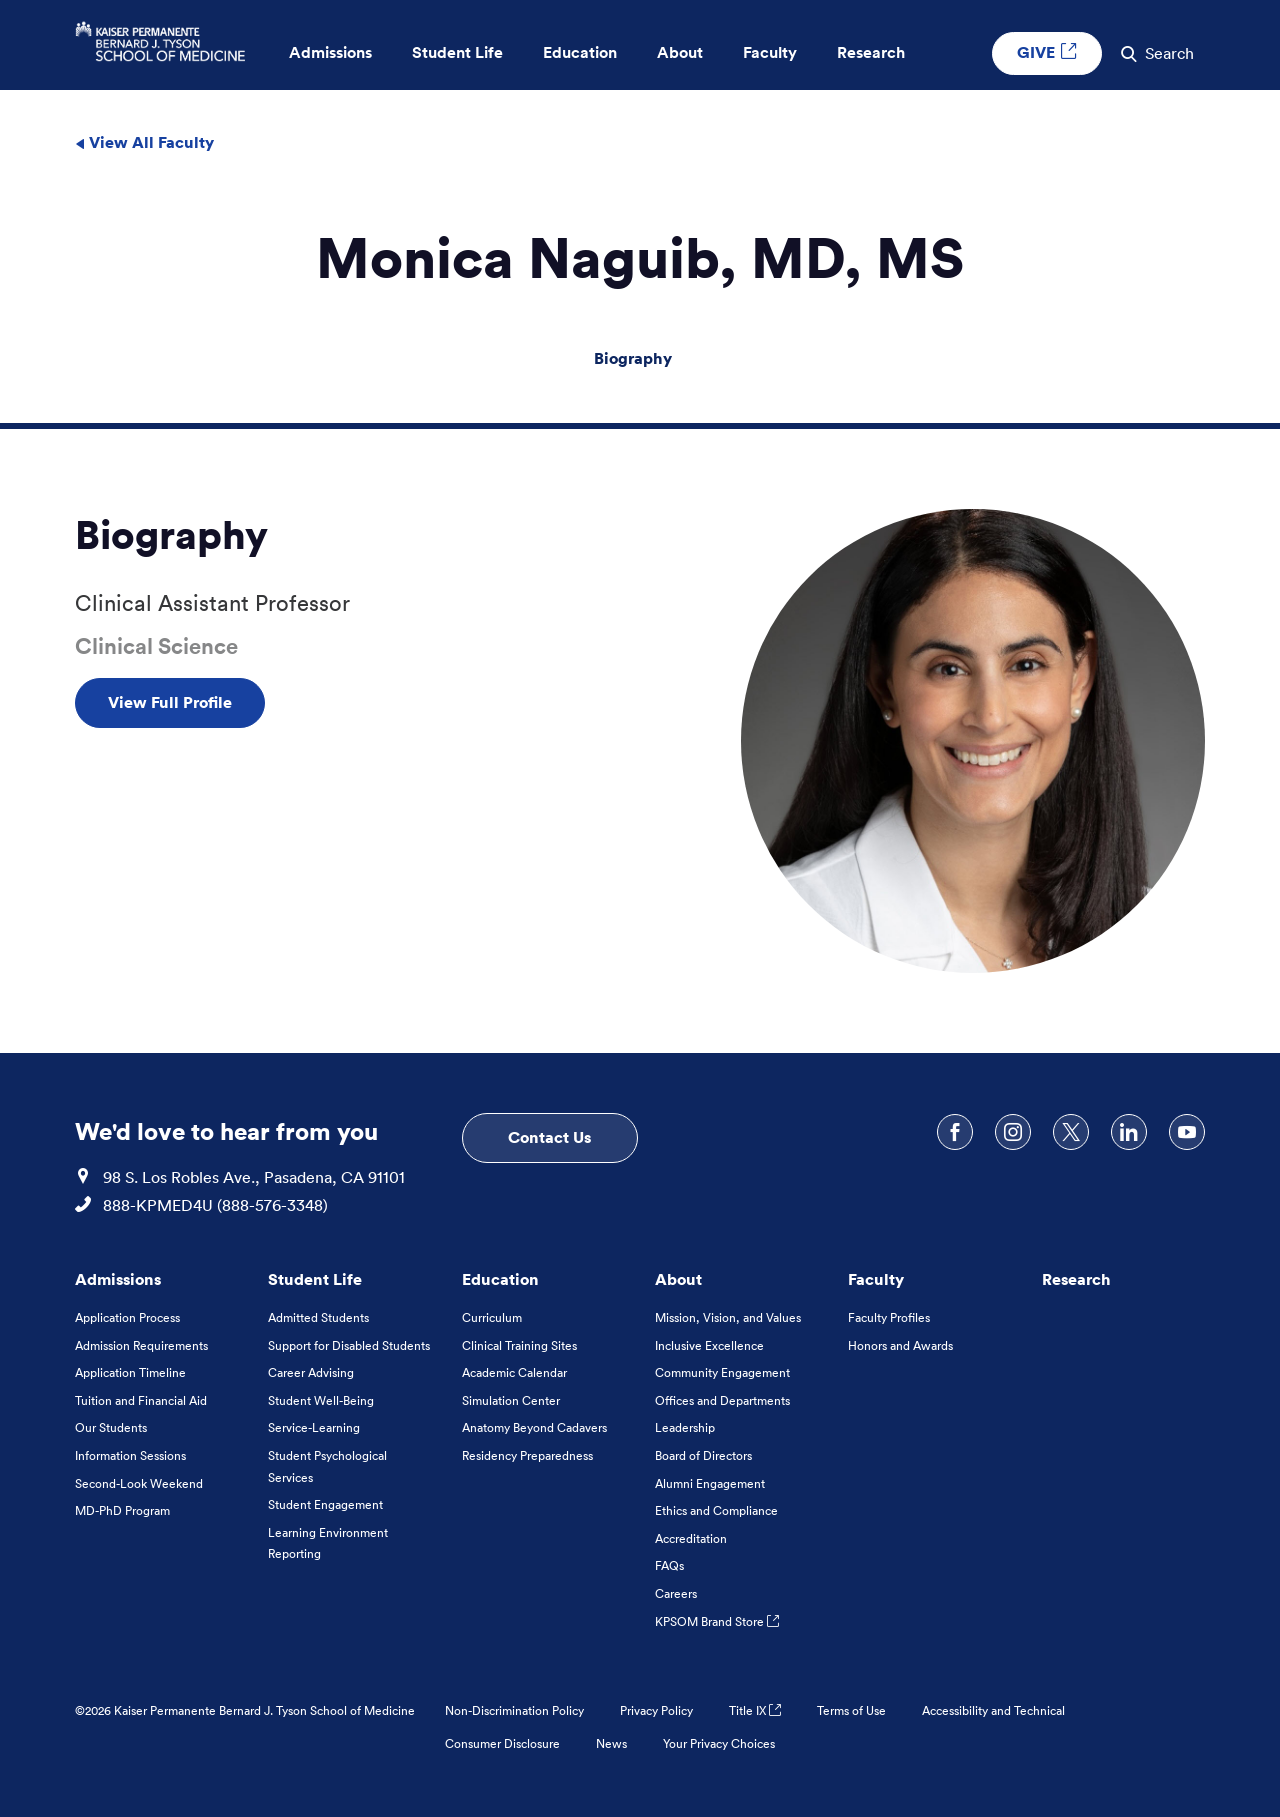 The image size is (1280, 1817). Describe the element at coordinates (669, 1565) in the screenshot. I see `FAQs` at that location.